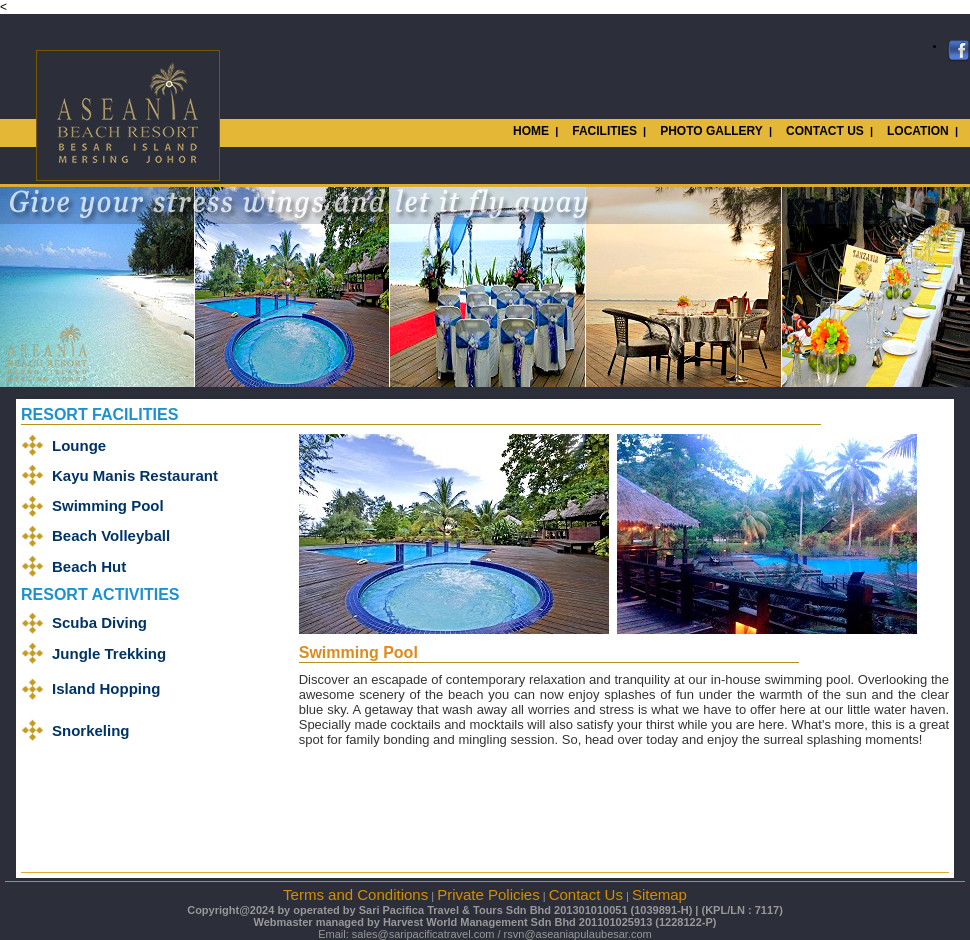 This screenshot has width=970, height=940. Describe the element at coordinates (586, 894) in the screenshot. I see `Contact Us` at that location.